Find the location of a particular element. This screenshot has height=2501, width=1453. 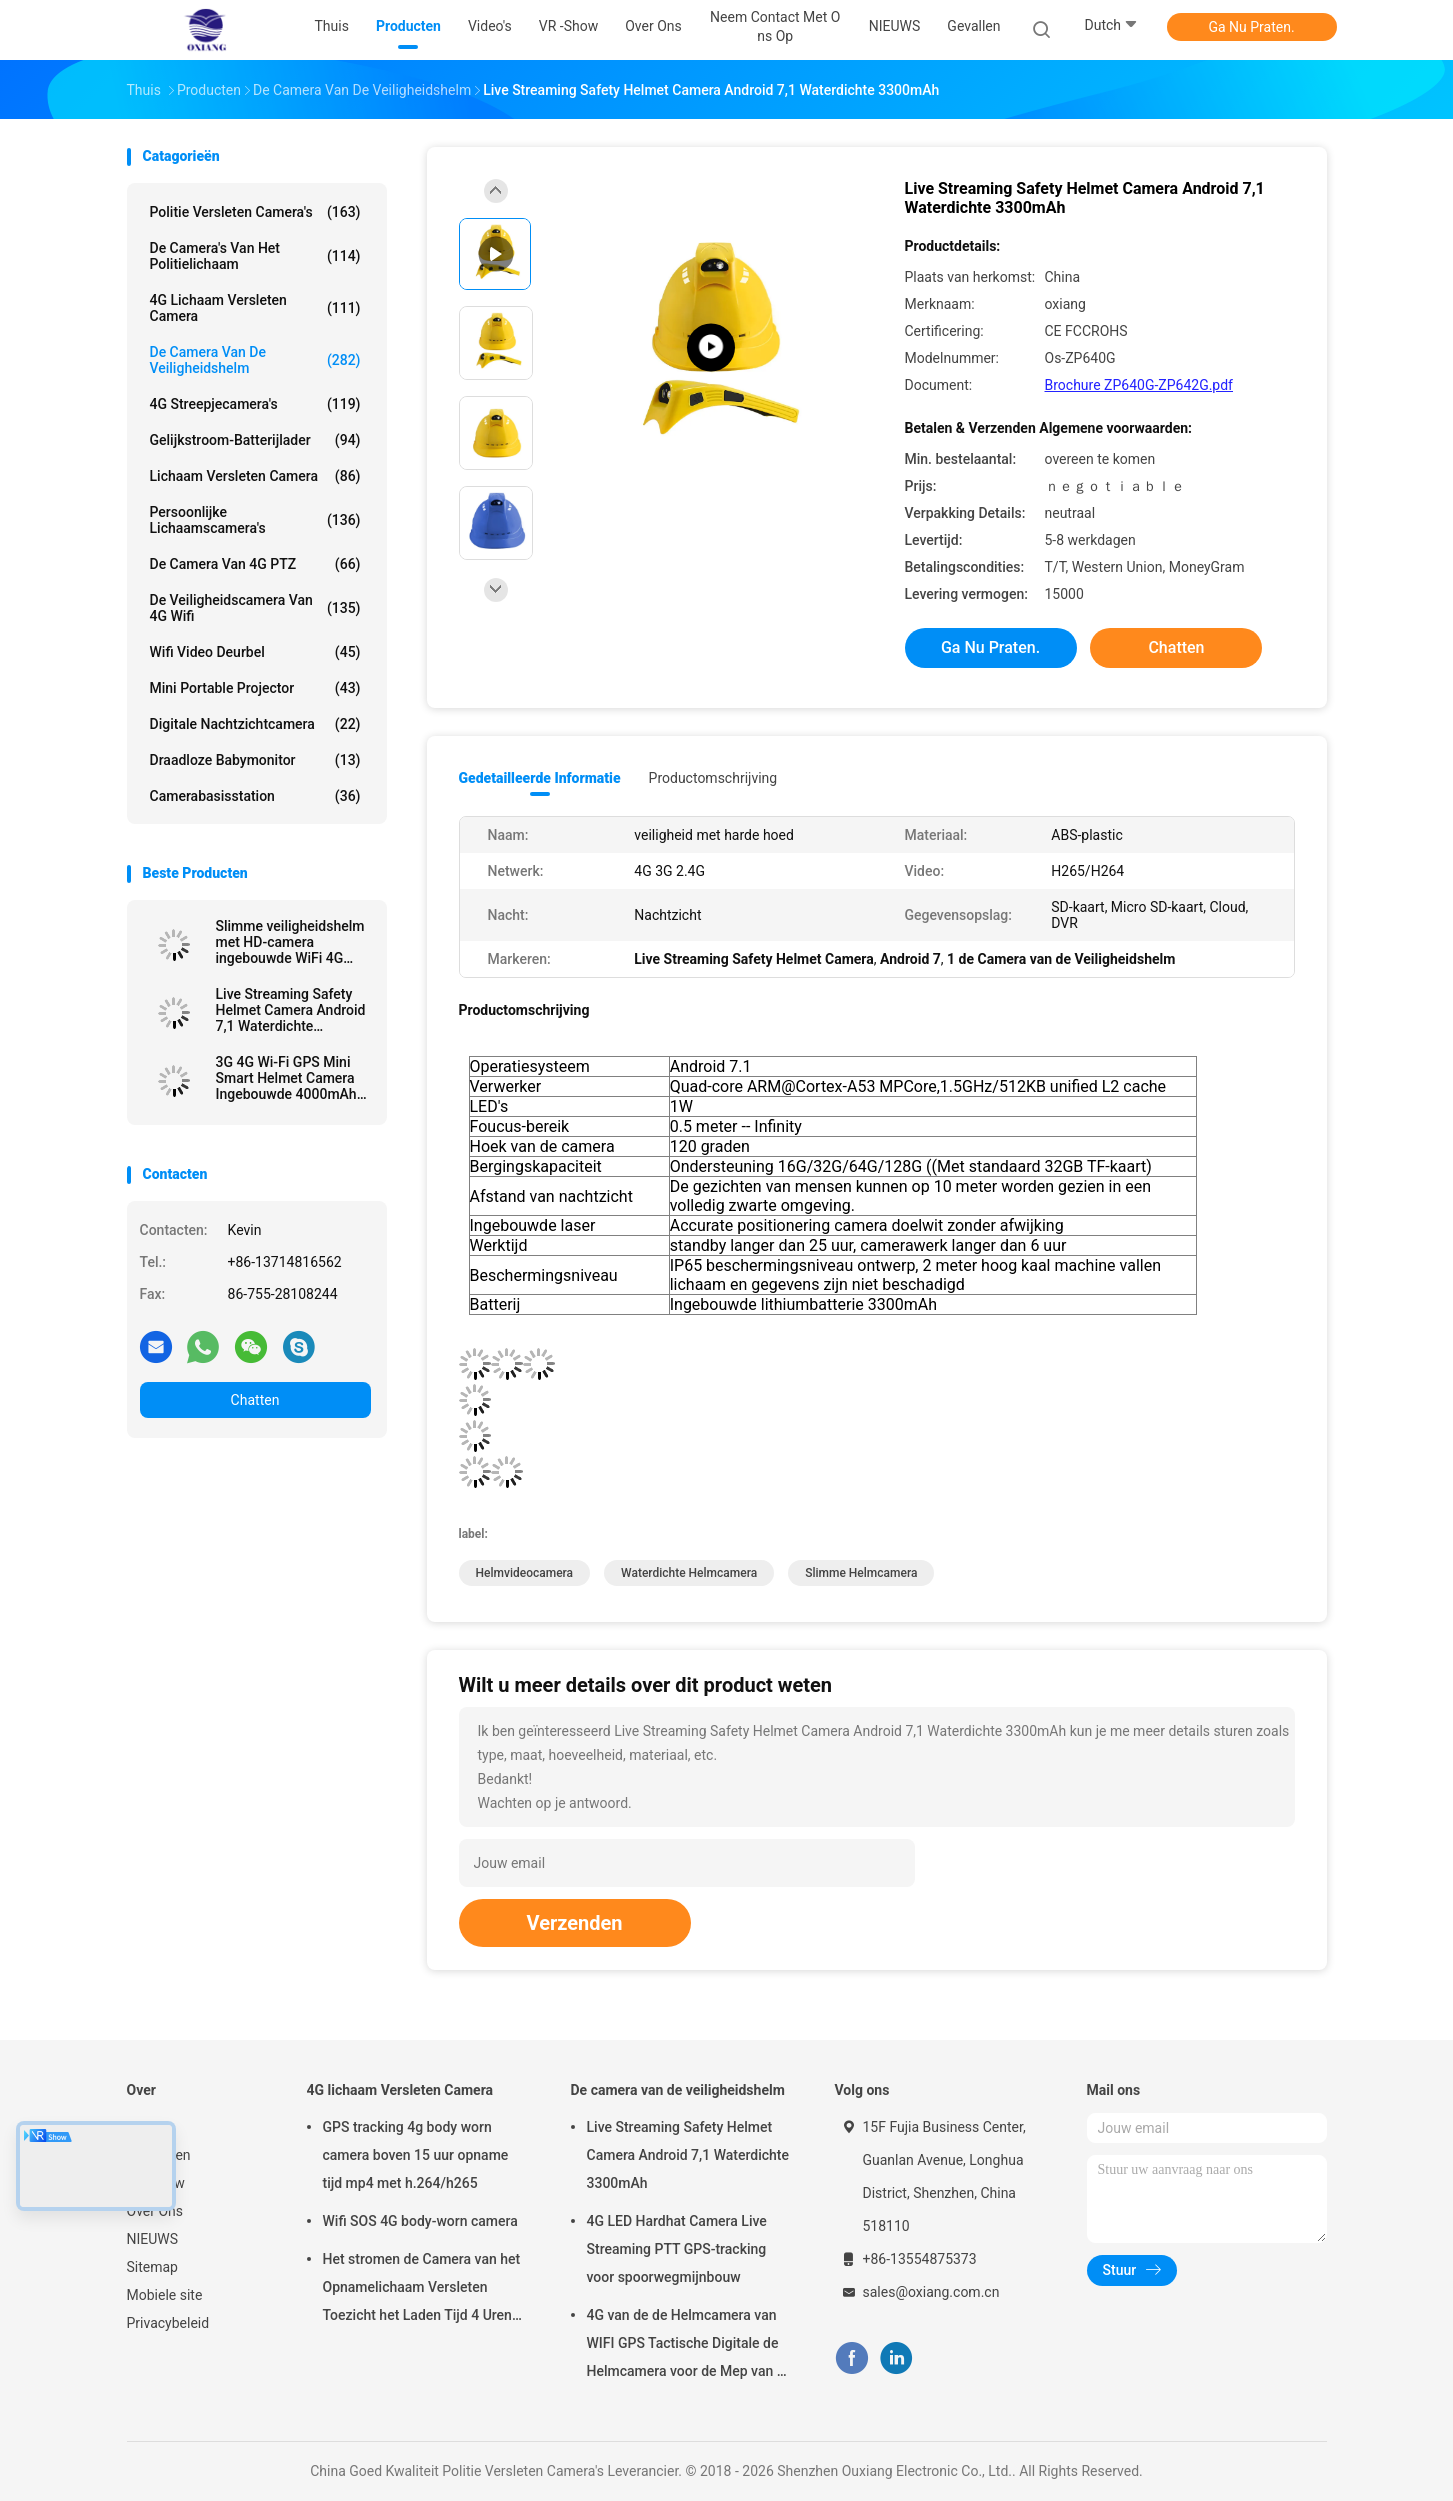

GPS tracking 4g body worn camera boven 15 uur opname tijd mp4 met h.264/h265 is located at coordinates (416, 2155).